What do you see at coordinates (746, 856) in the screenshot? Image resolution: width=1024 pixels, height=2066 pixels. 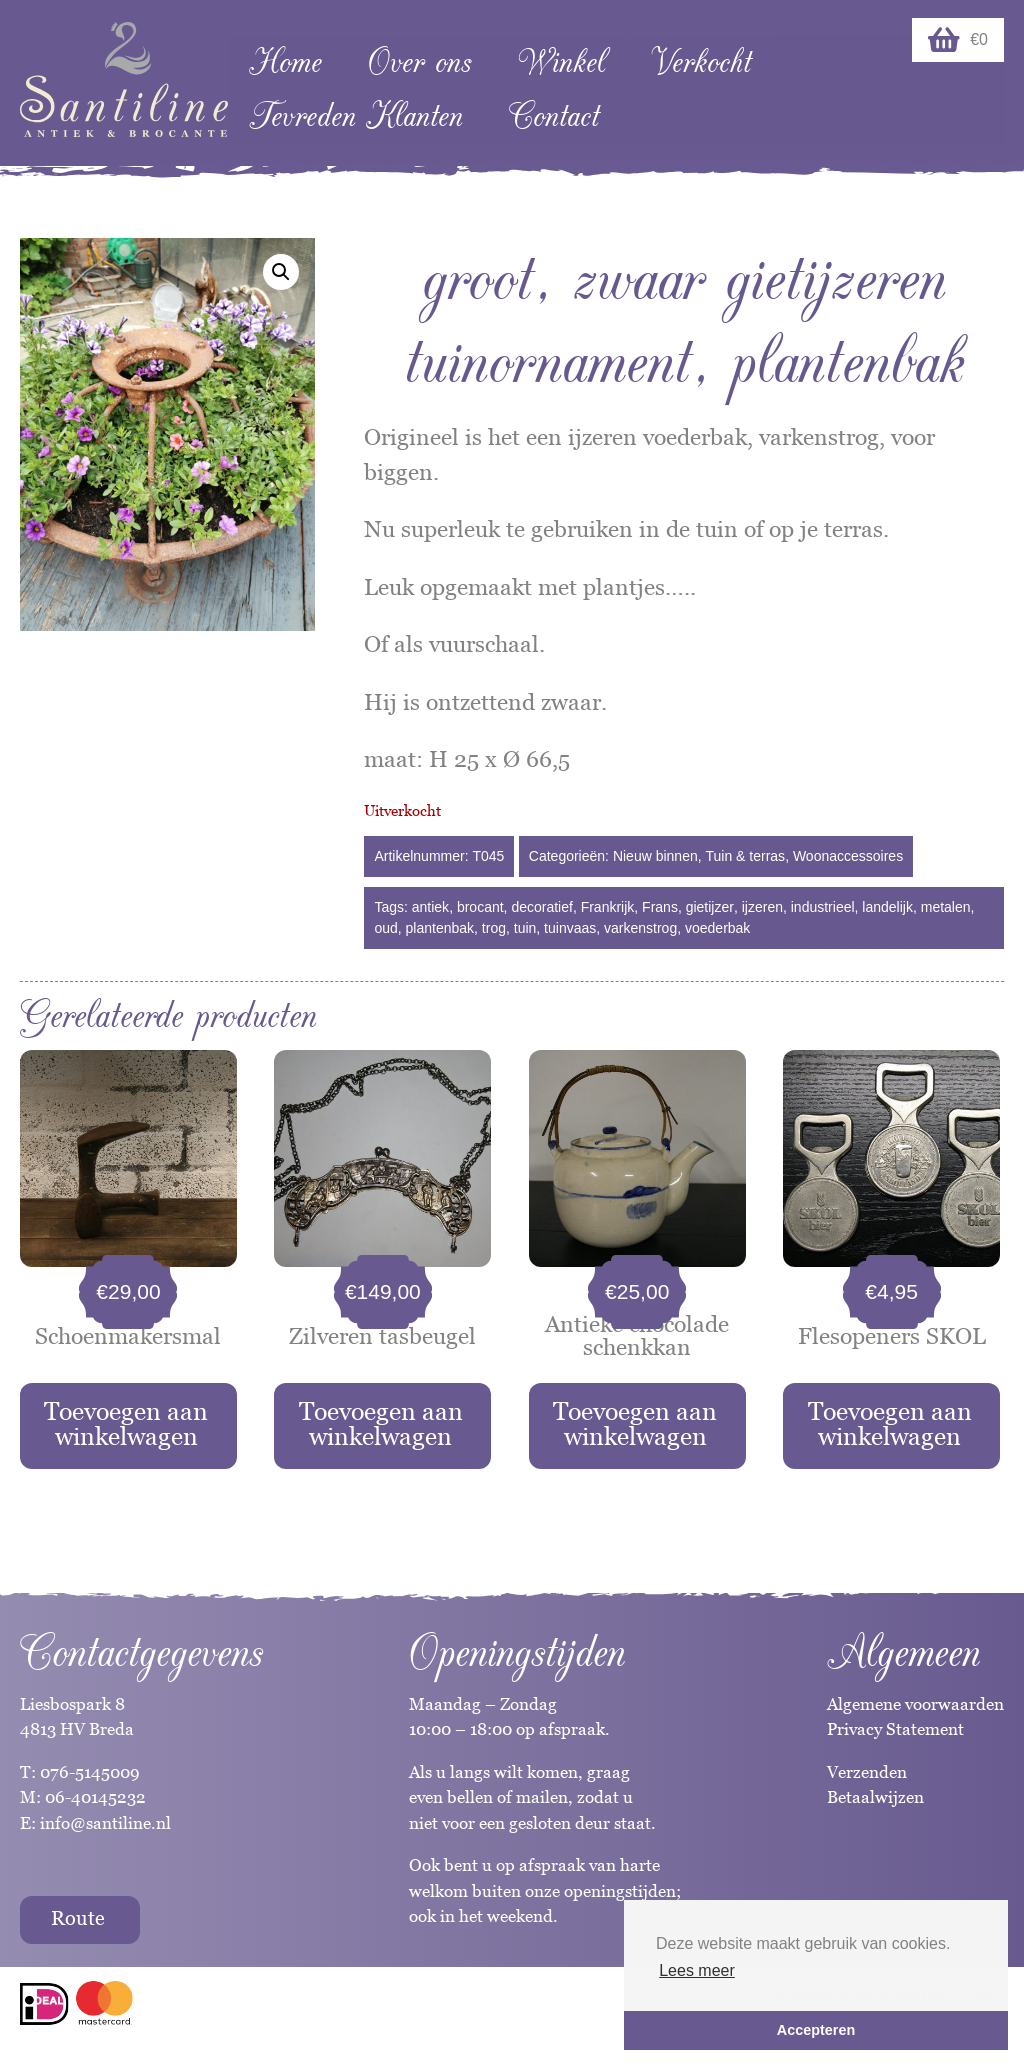 I see `Tuin & terras` at bounding box center [746, 856].